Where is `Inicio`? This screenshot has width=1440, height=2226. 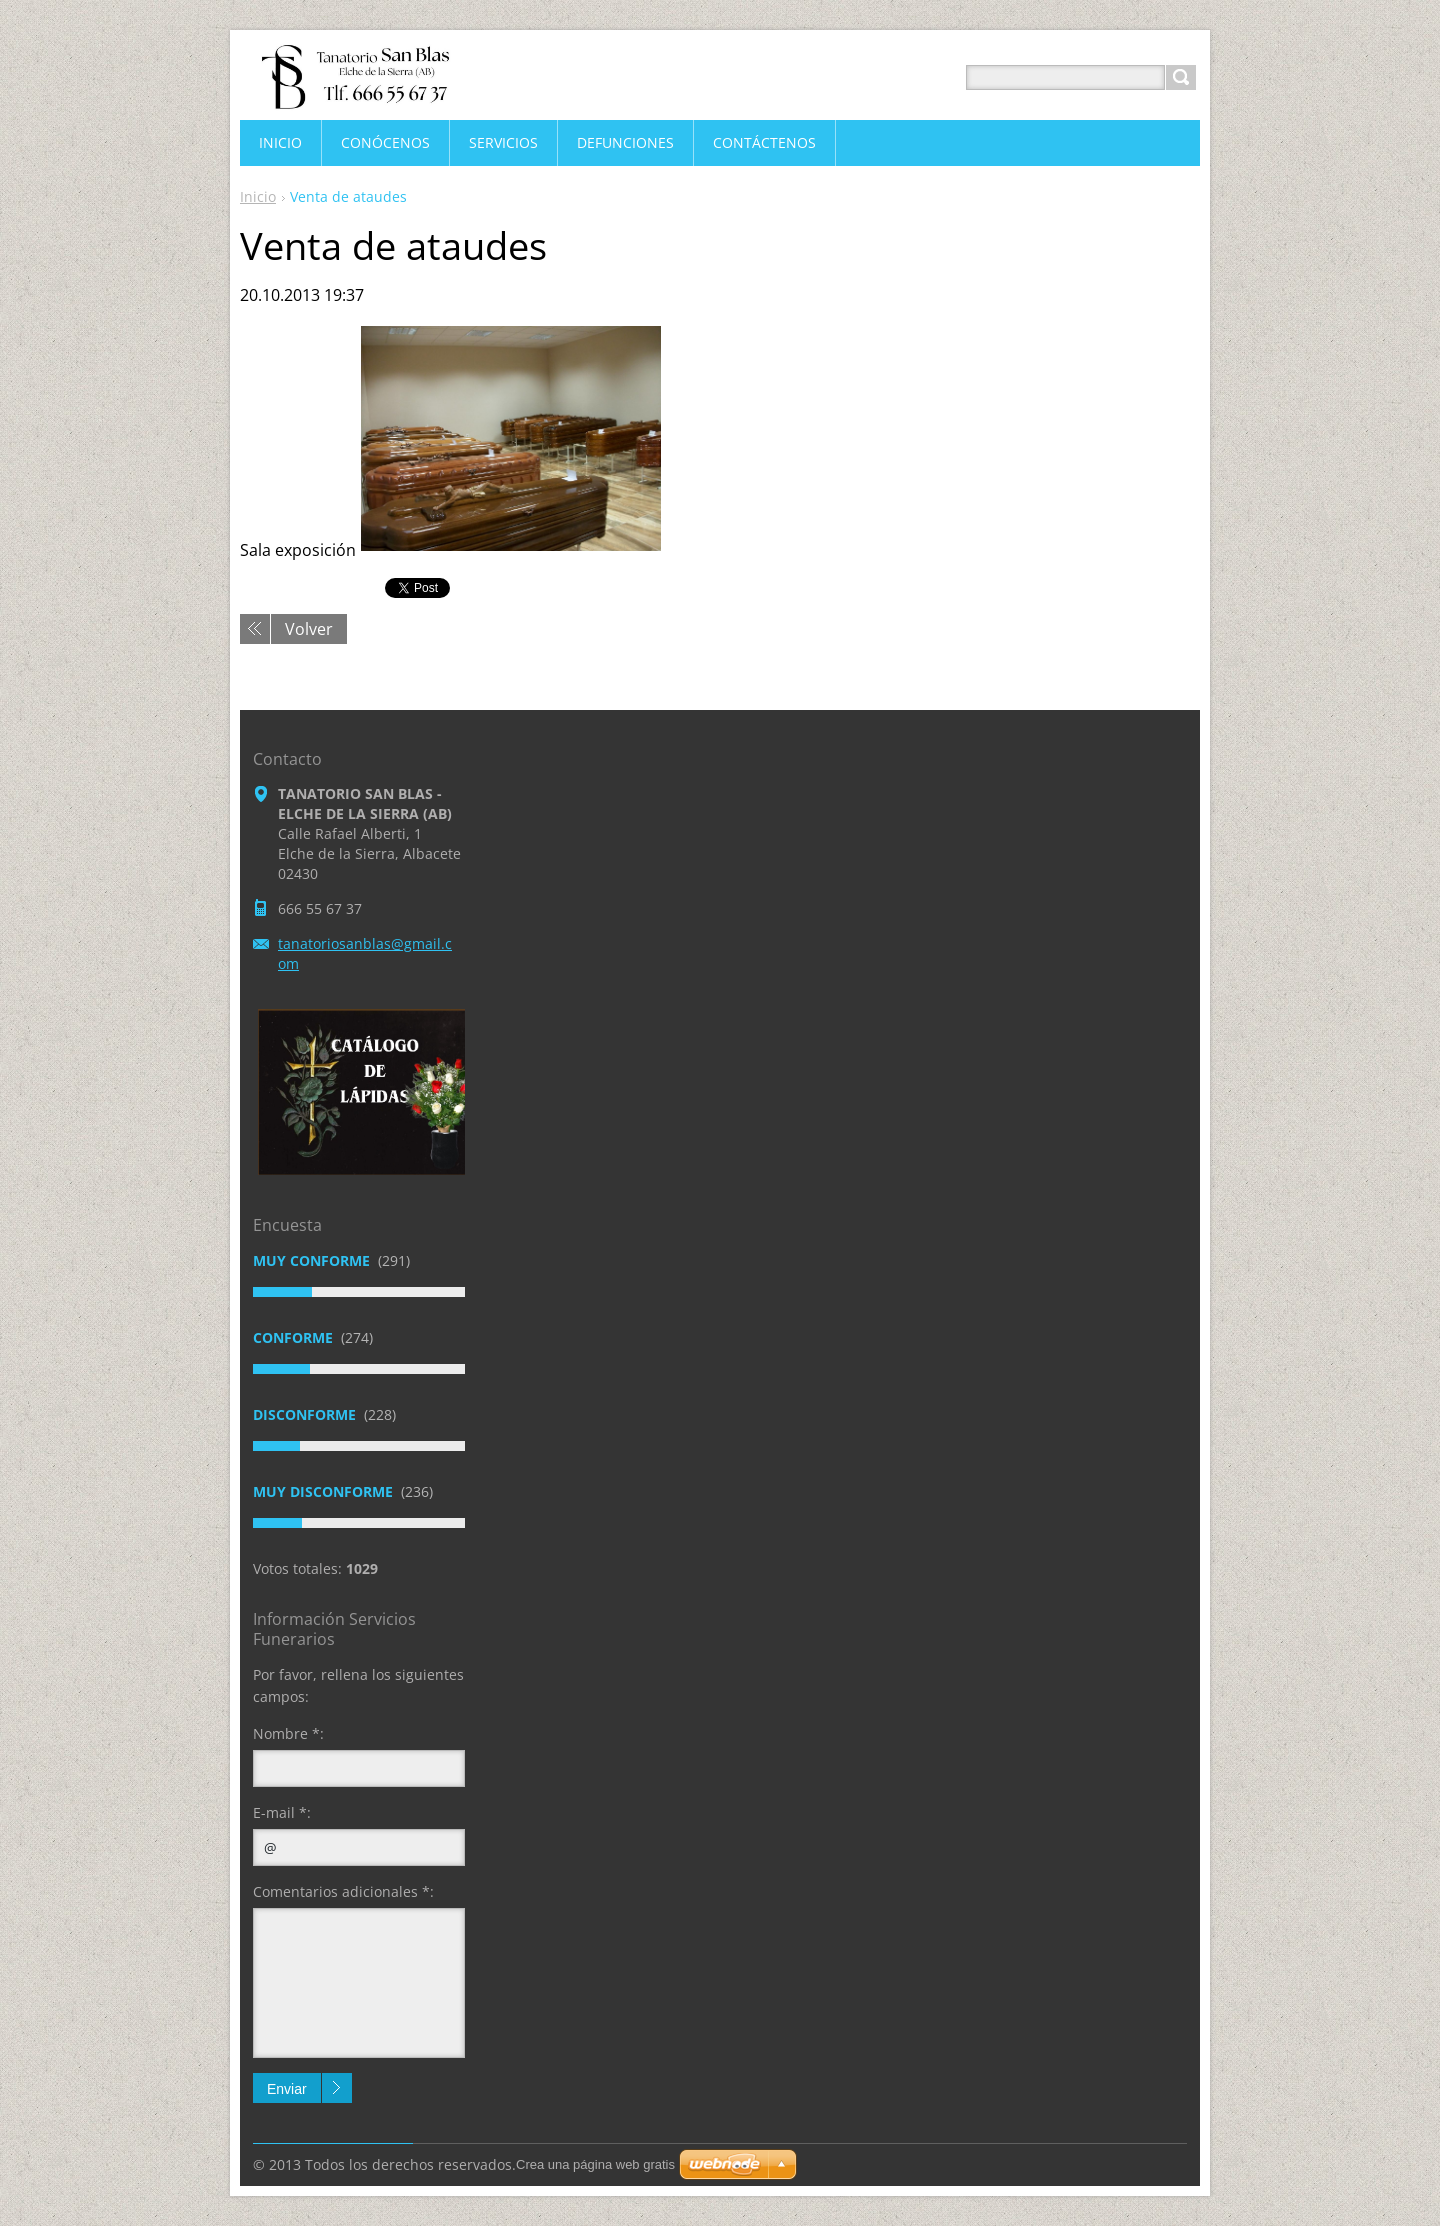 Inicio is located at coordinates (258, 196).